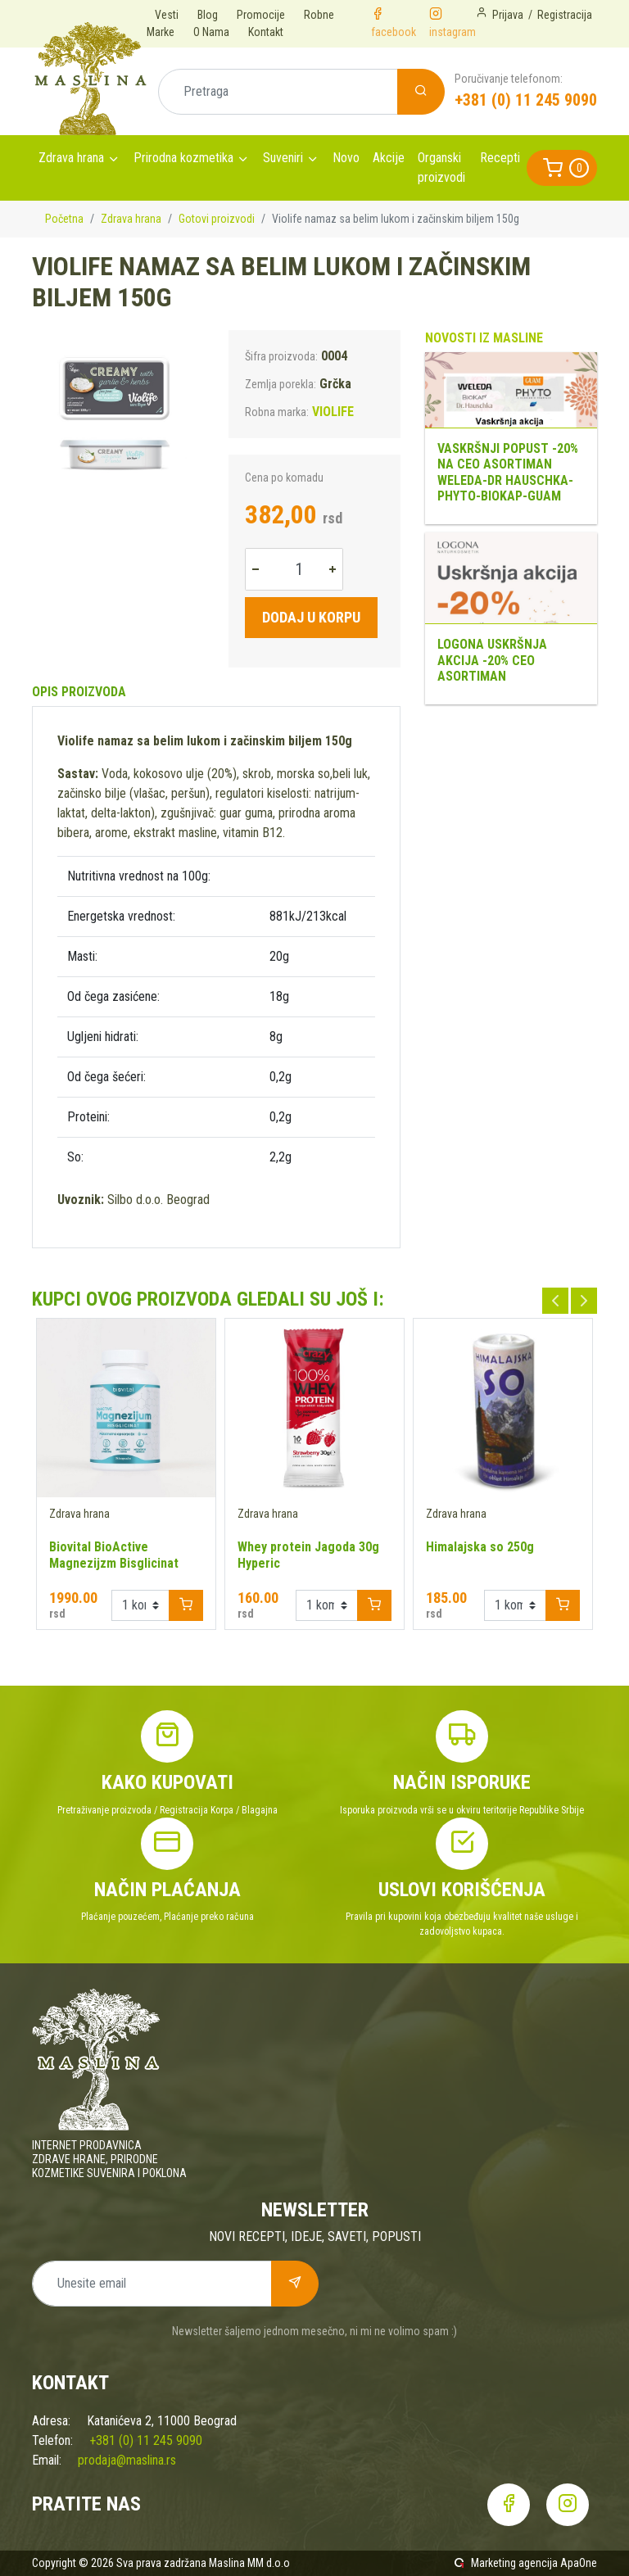 Image resolution: width=629 pixels, height=2576 pixels. I want to click on +381 (0) 11 245 9090, so click(526, 100).